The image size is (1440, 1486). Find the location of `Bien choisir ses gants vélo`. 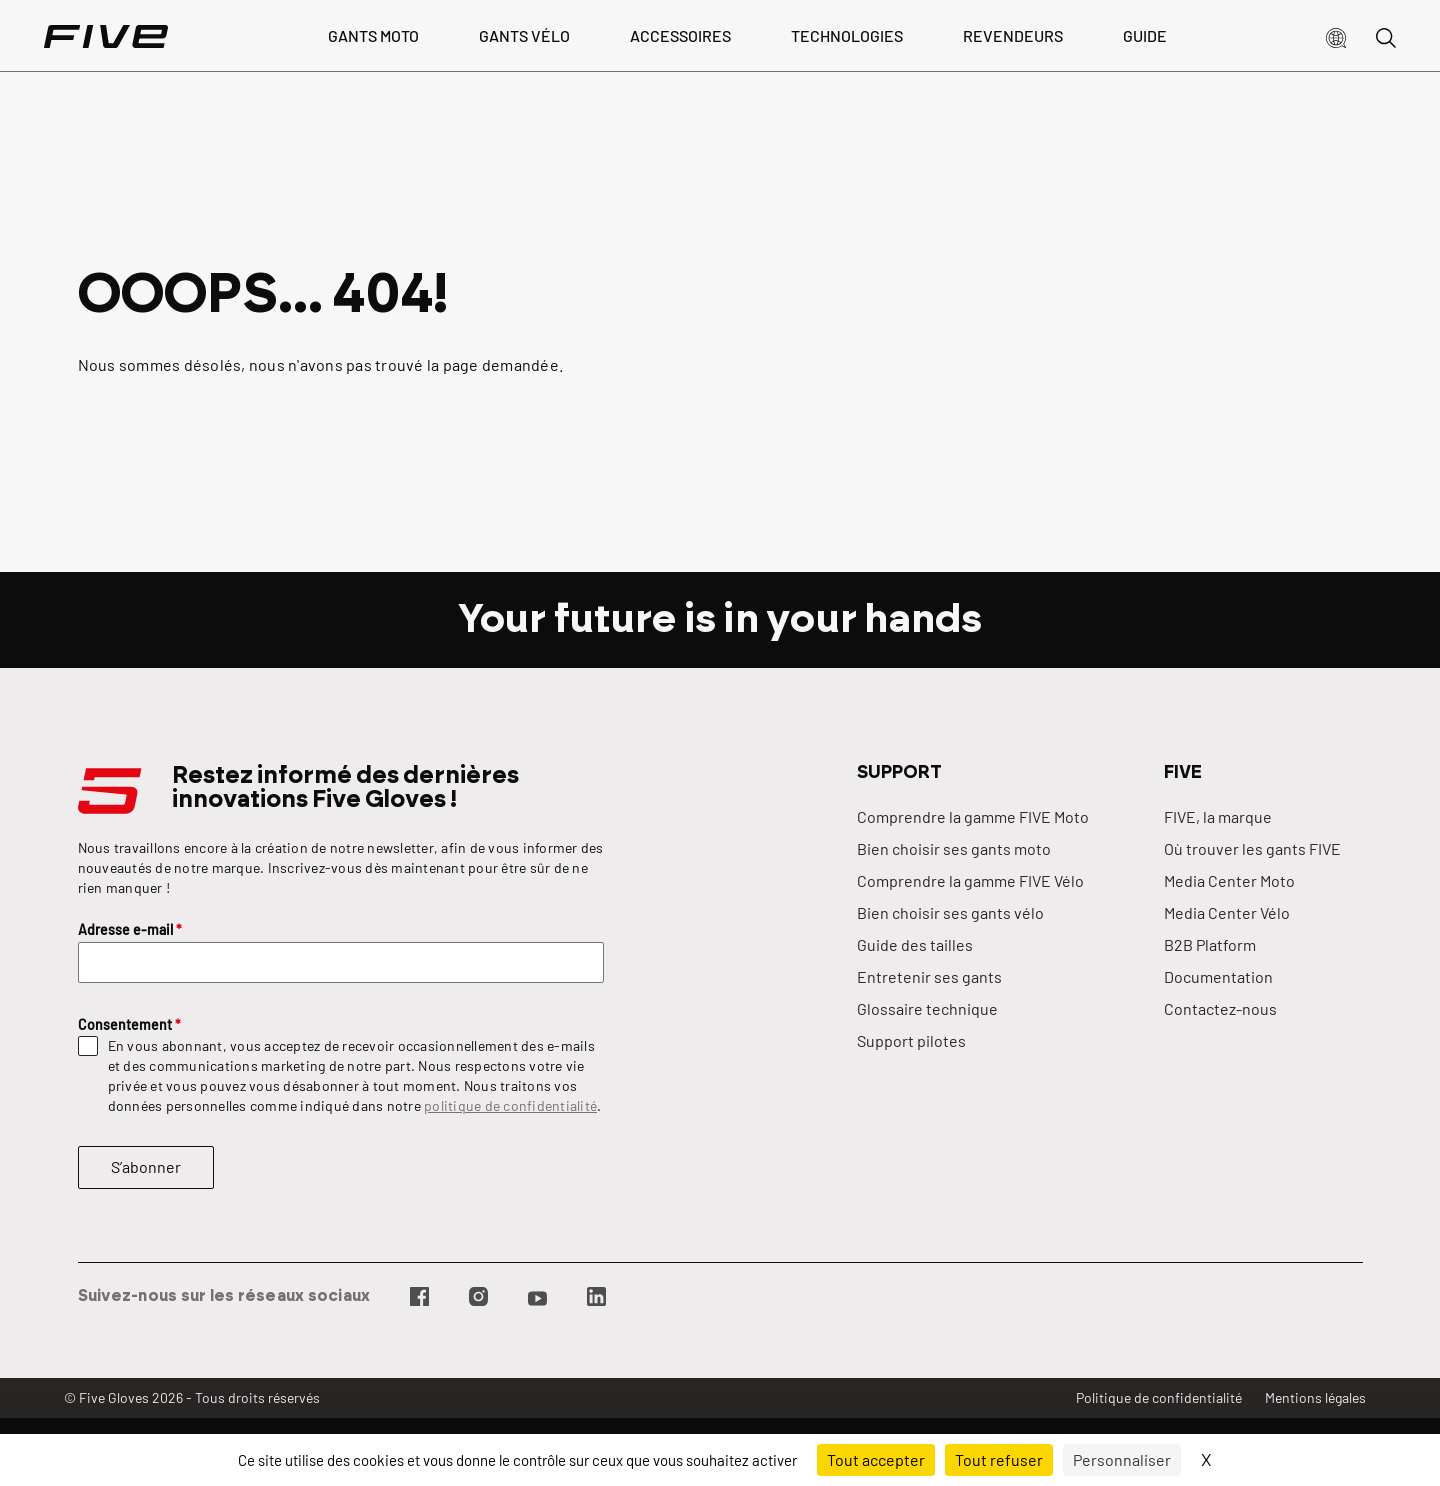

Bien choisir ses gants vélo is located at coordinates (950, 912).